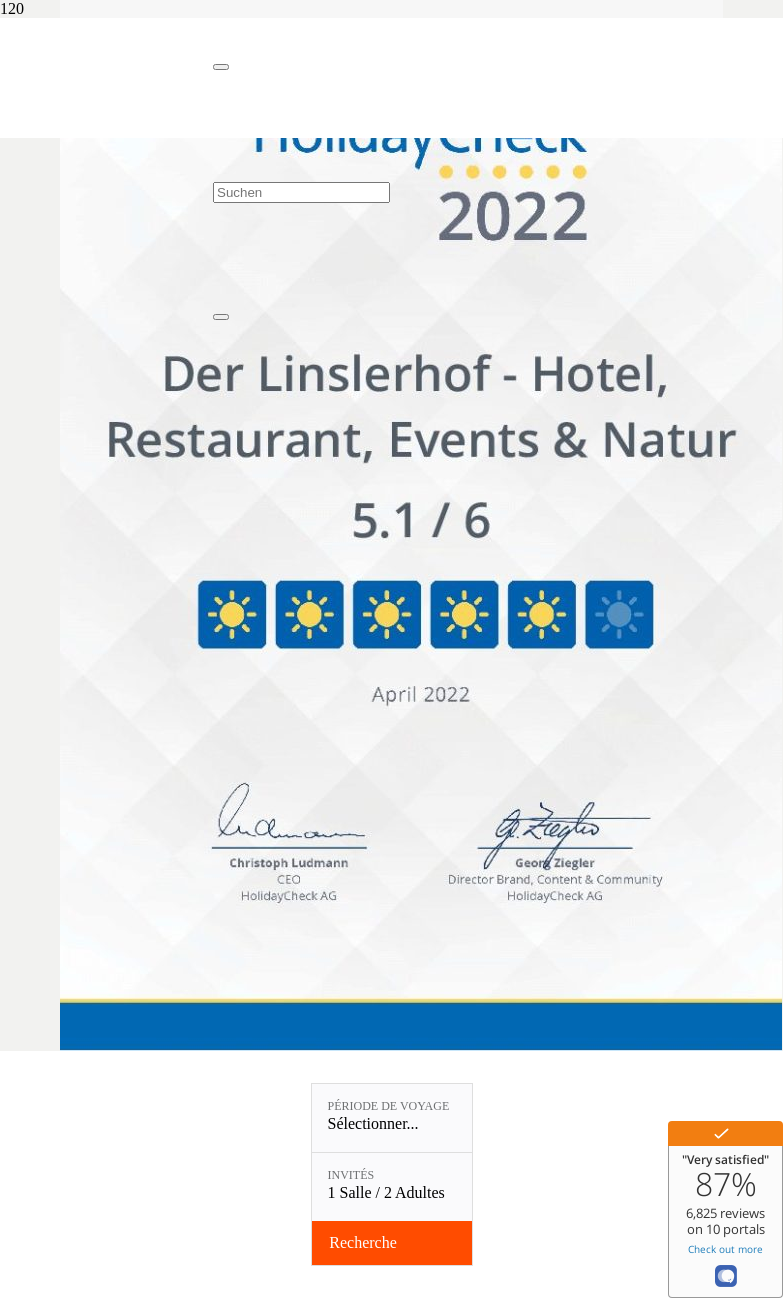 The height and width of the screenshot is (1298, 783). I want to click on [Recommandé par Holiday Check !], so click(421, 1048).